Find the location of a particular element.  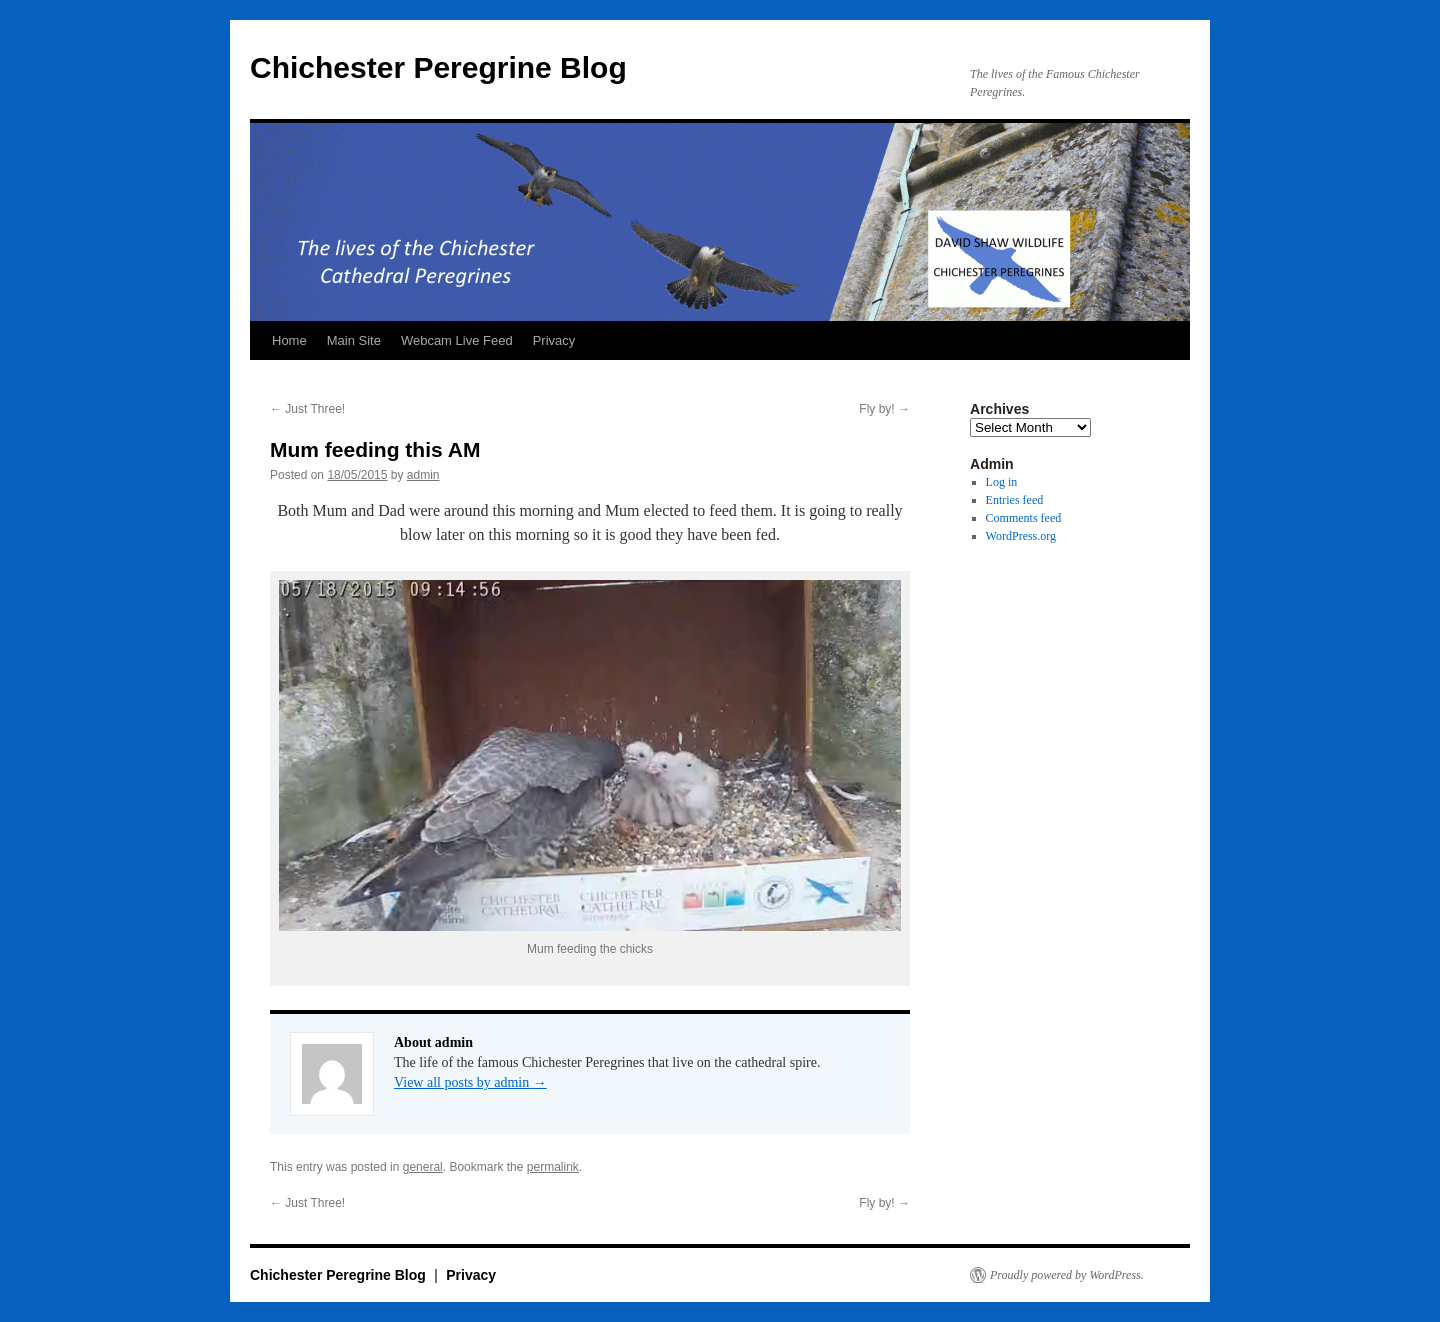

Fly by! is located at coordinates (884, 409).